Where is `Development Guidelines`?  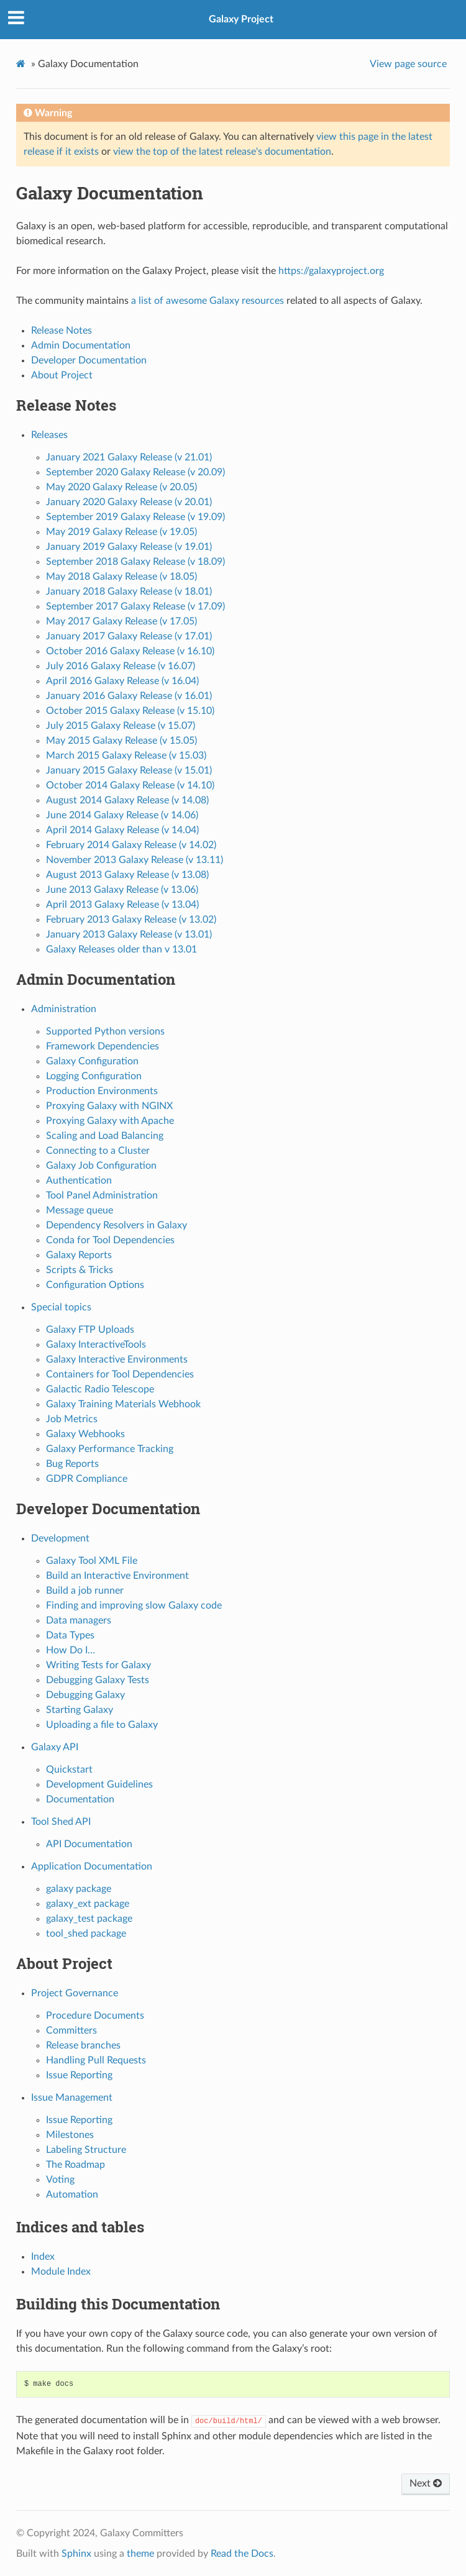
Development Guidelines is located at coordinates (99, 1784).